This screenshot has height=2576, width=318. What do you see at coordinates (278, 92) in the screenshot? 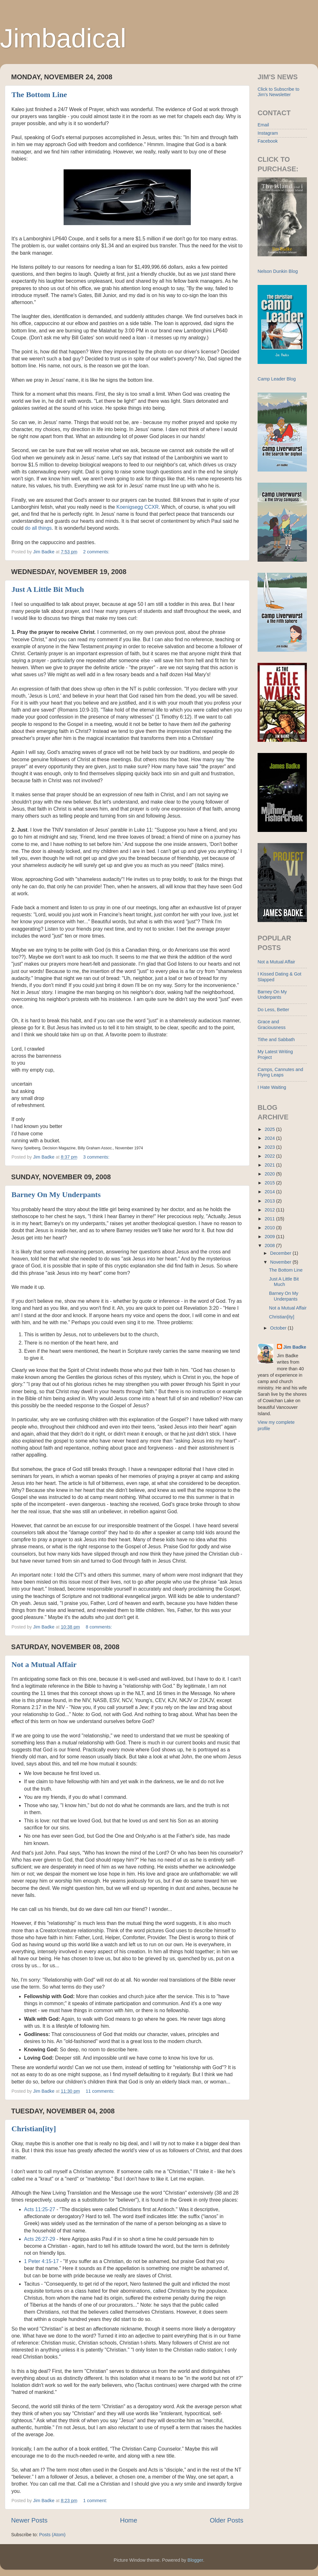
I see `Click to Subscribe to Jim's Newsletter` at bounding box center [278, 92].